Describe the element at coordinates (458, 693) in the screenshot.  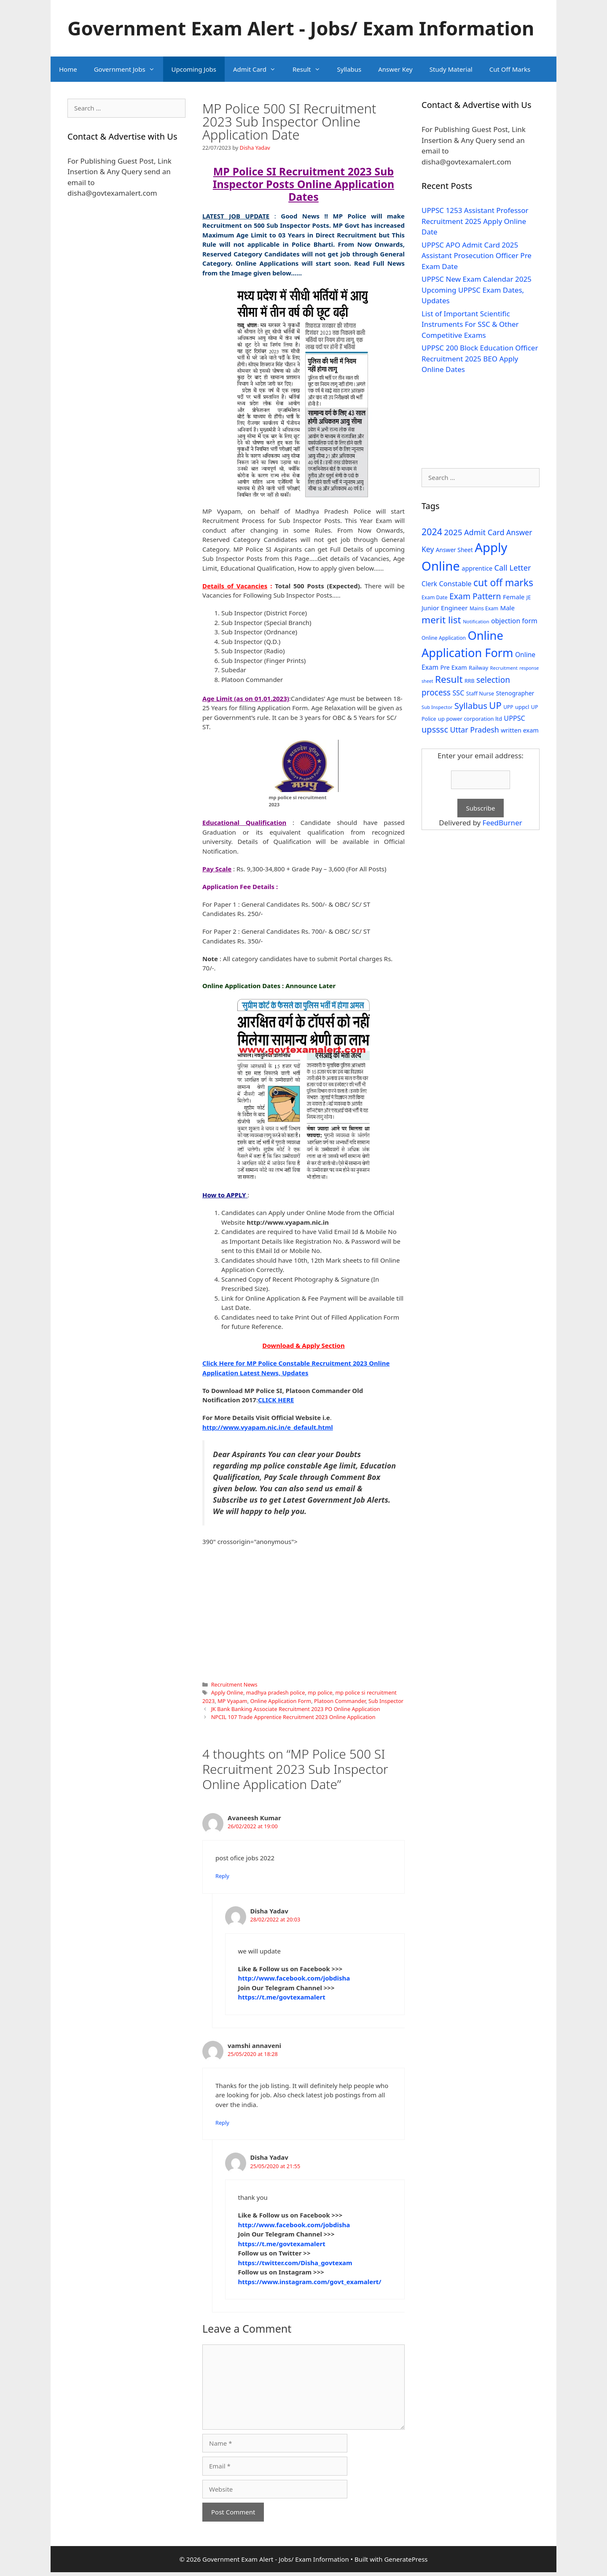
I see `SSC [SSC (51 items)]` at that location.